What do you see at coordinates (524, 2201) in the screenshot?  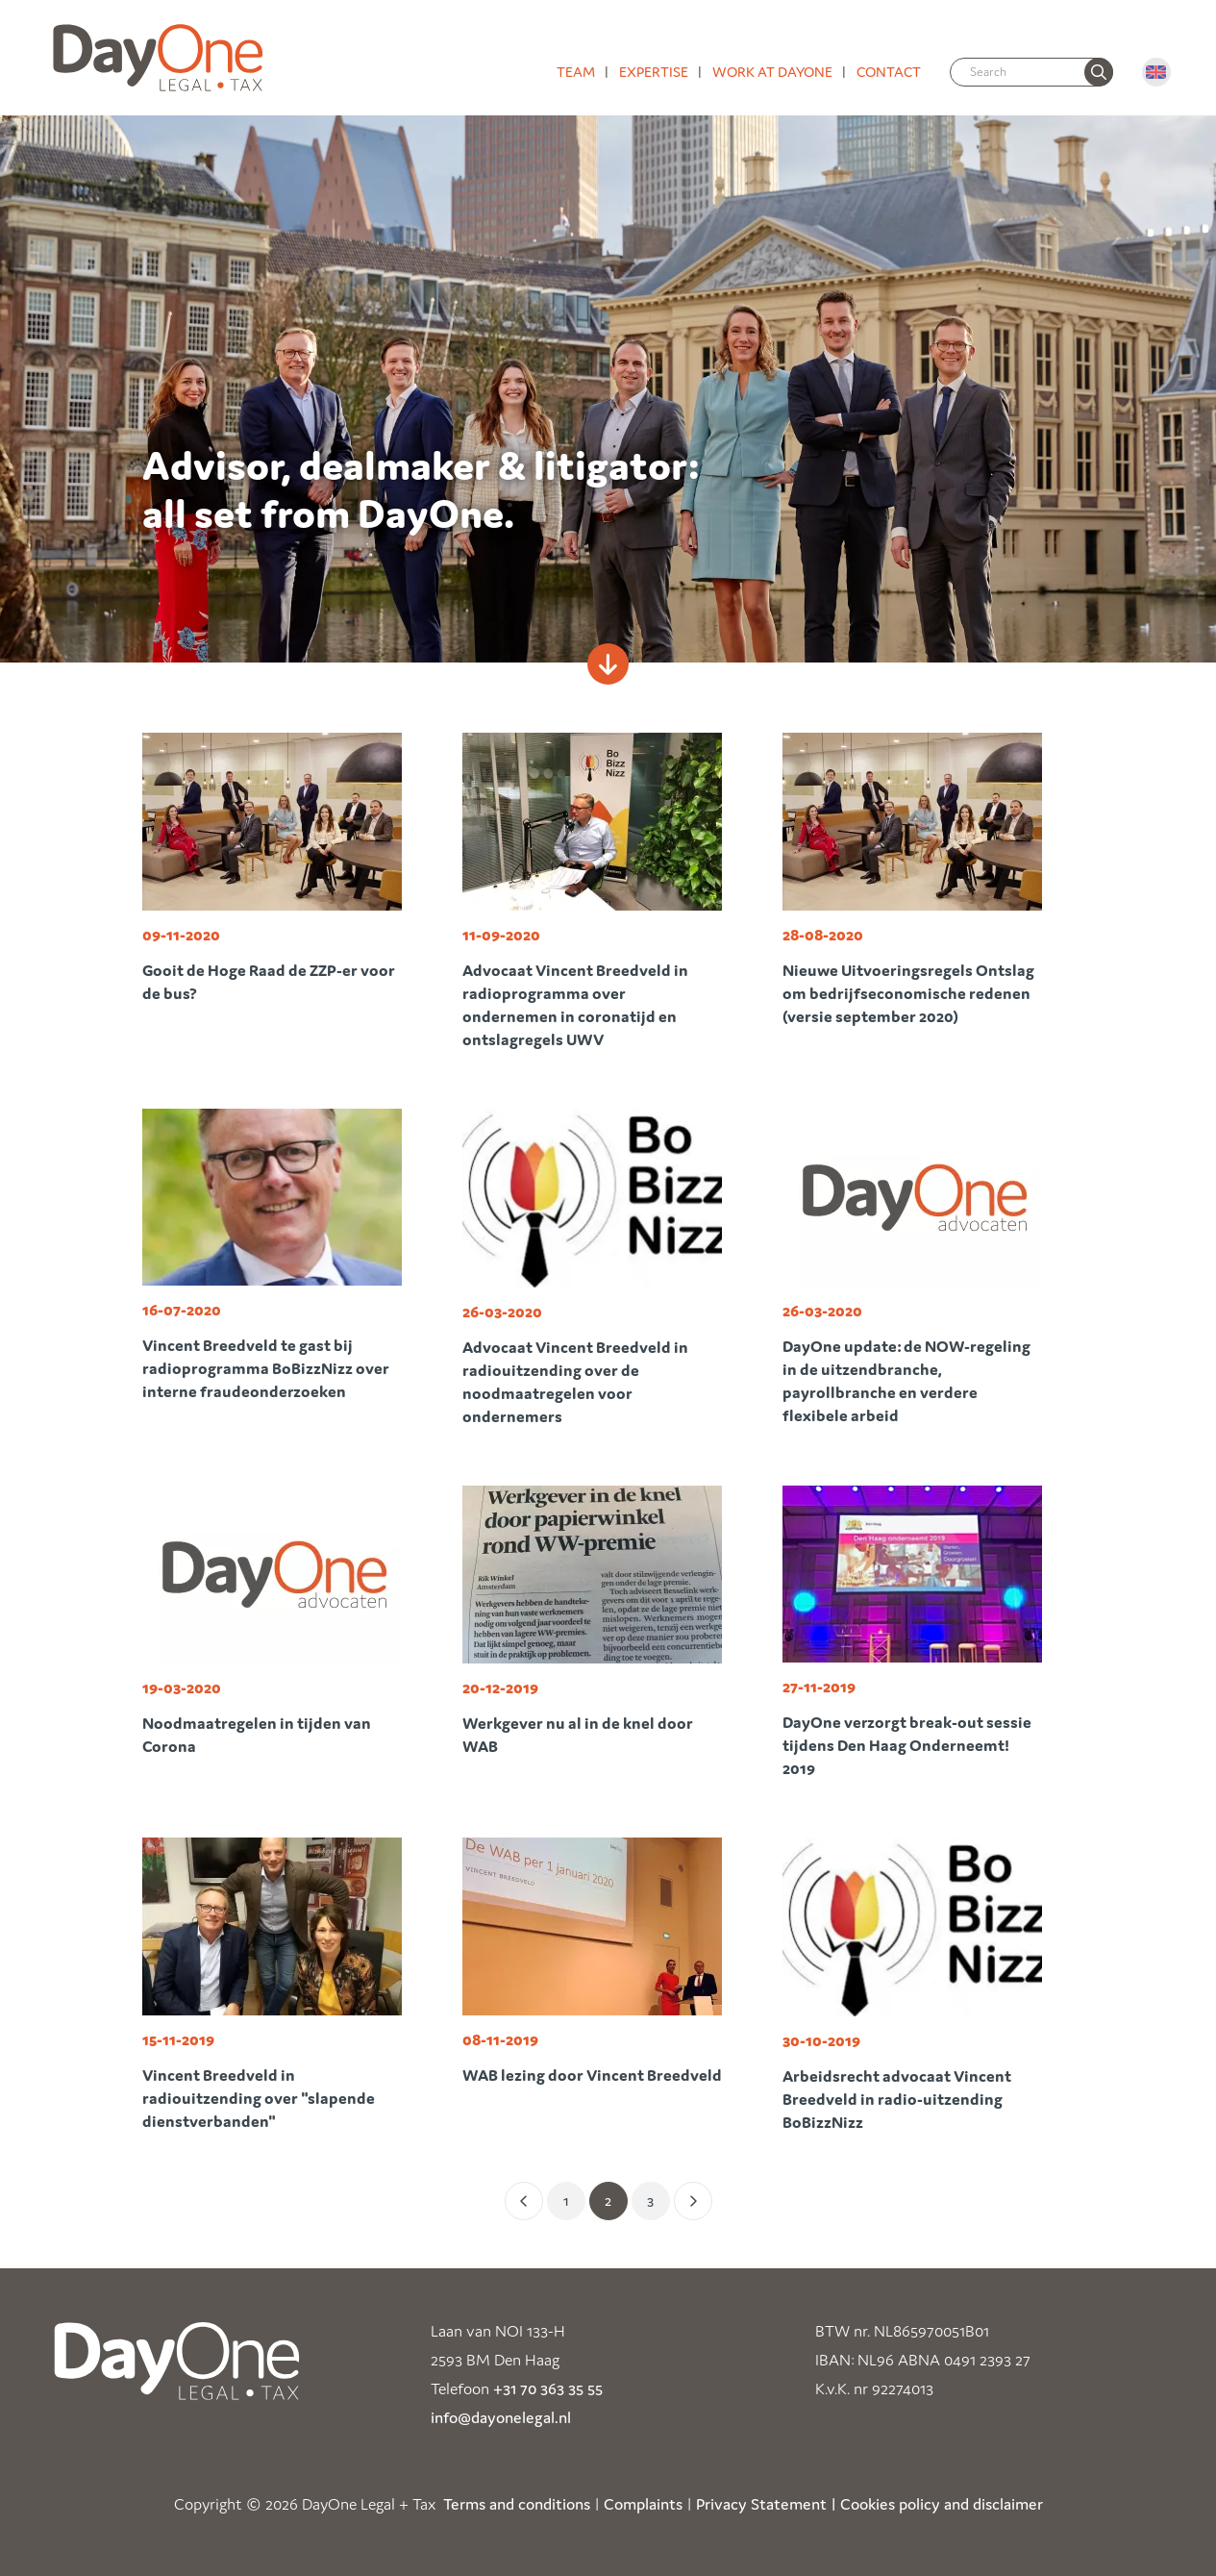 I see `[Vorige]` at bounding box center [524, 2201].